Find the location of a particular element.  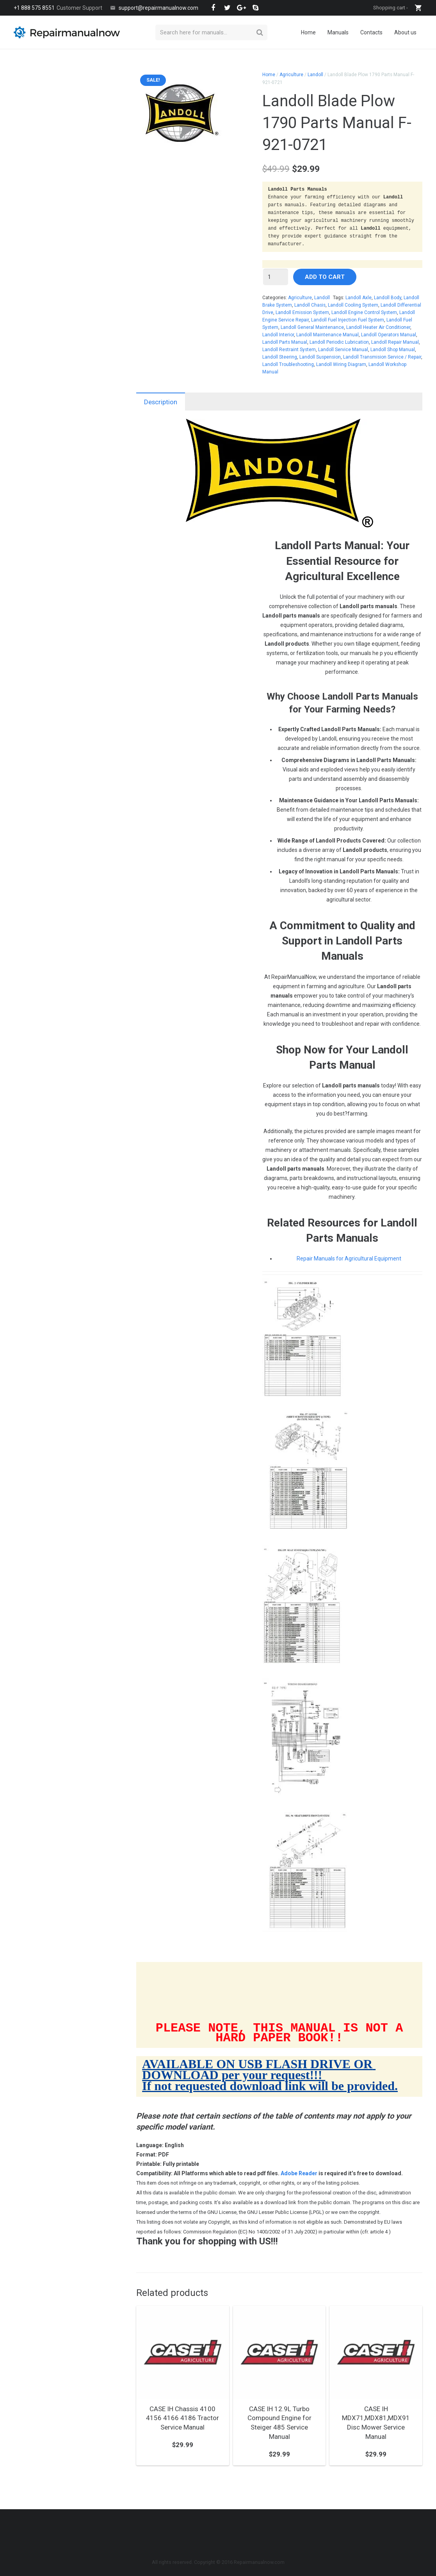

Landoll Repair Manual is located at coordinates (395, 342).